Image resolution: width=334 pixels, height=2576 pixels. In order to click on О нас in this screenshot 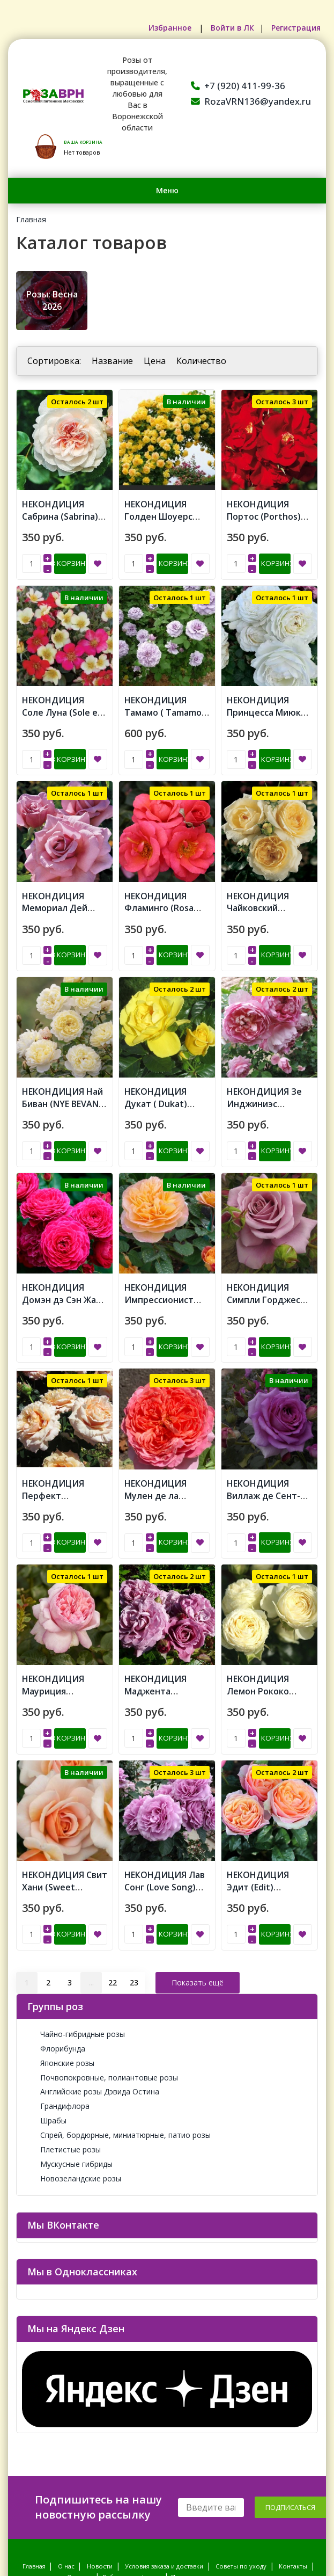, I will do `click(66, 2480)`.